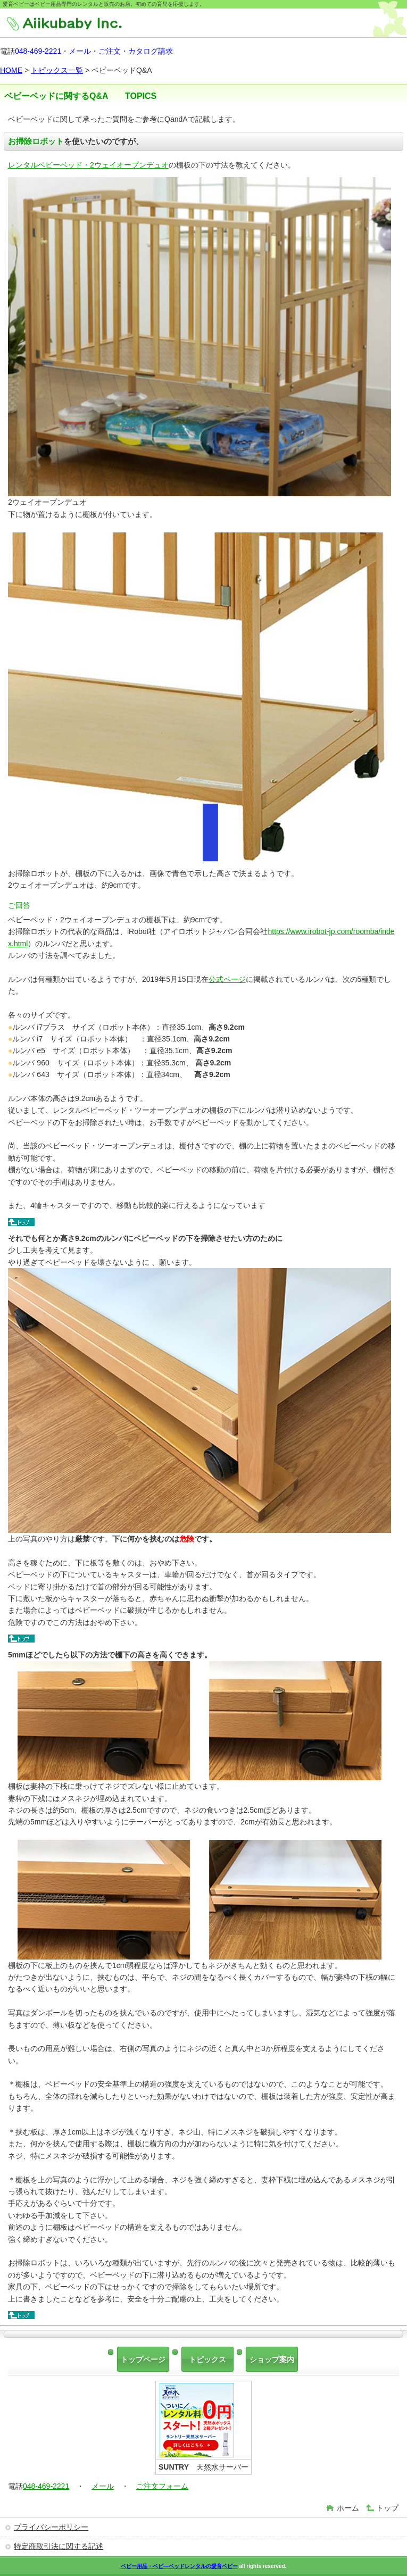 Image resolution: width=407 pixels, height=2576 pixels. What do you see at coordinates (58, 2546) in the screenshot?
I see `特定商取引法に関する記述` at bounding box center [58, 2546].